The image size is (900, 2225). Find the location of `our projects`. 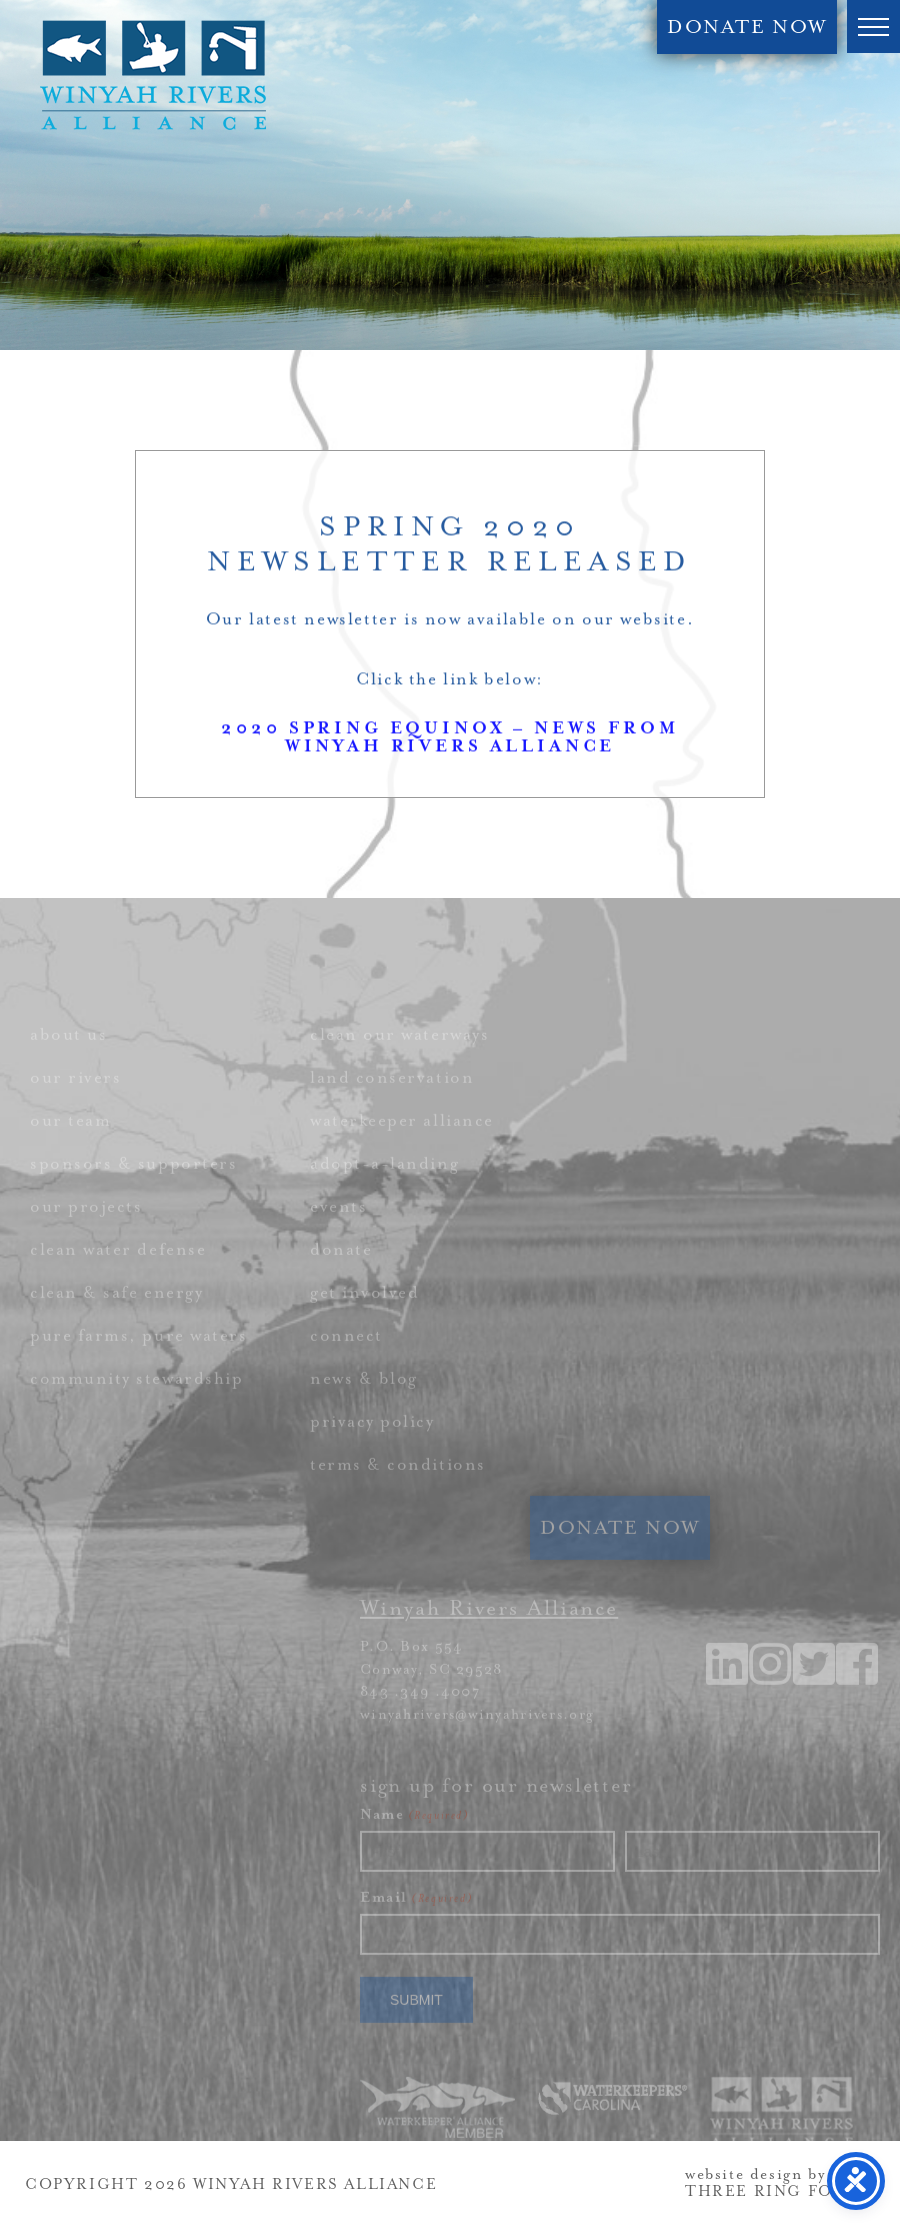

our projects is located at coordinates (86, 1234).